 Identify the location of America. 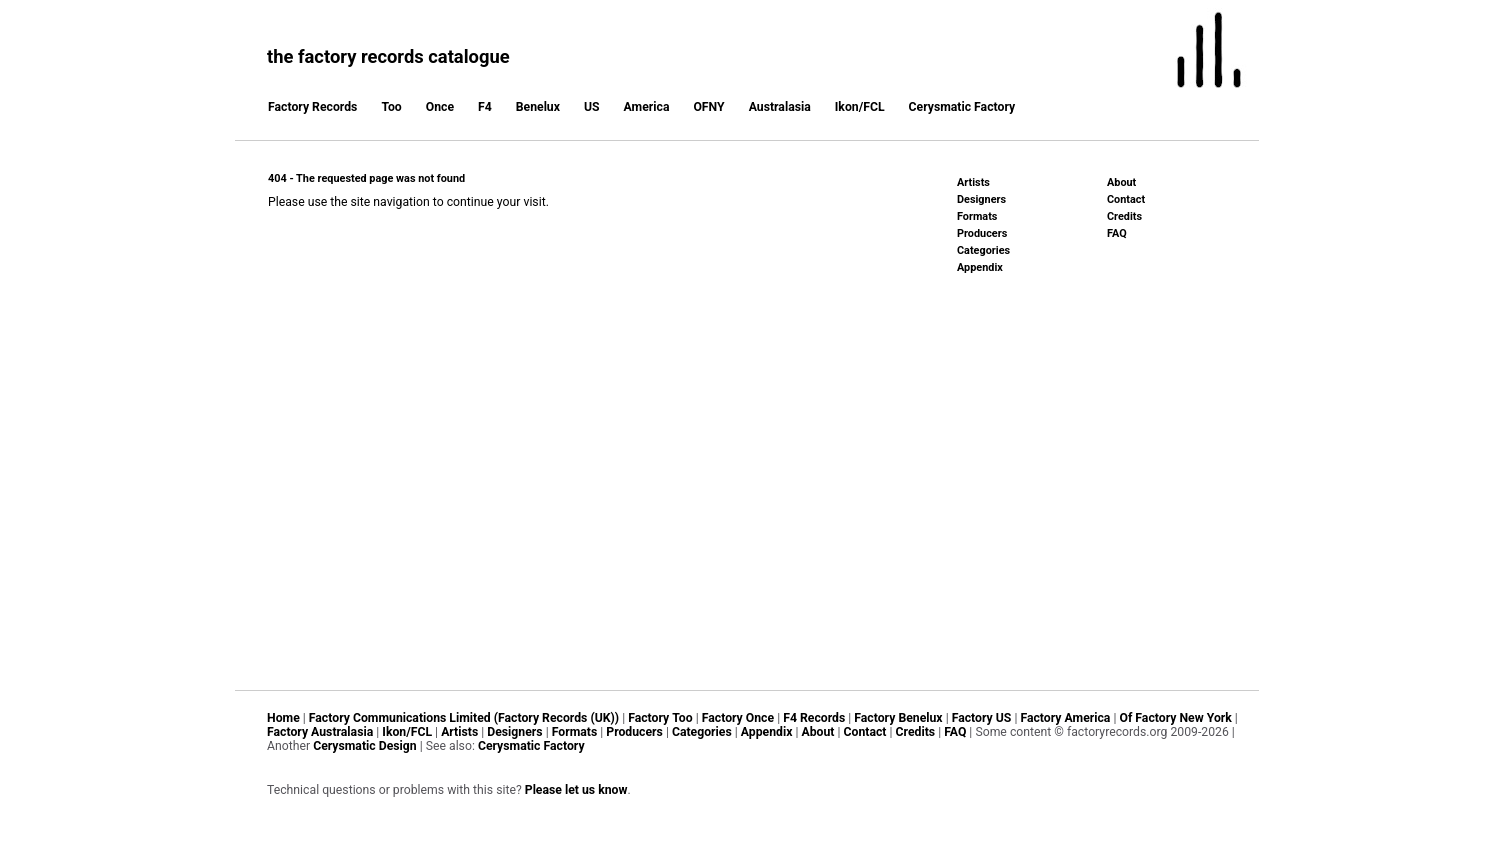
(647, 107).